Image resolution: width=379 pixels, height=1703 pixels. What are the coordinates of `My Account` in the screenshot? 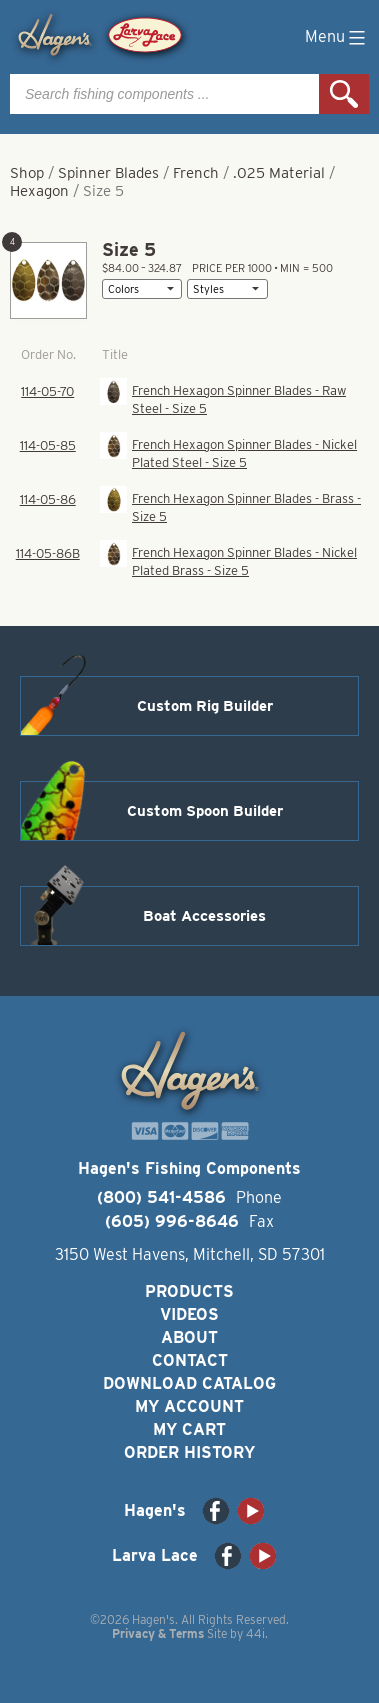 It's located at (189, 1406).